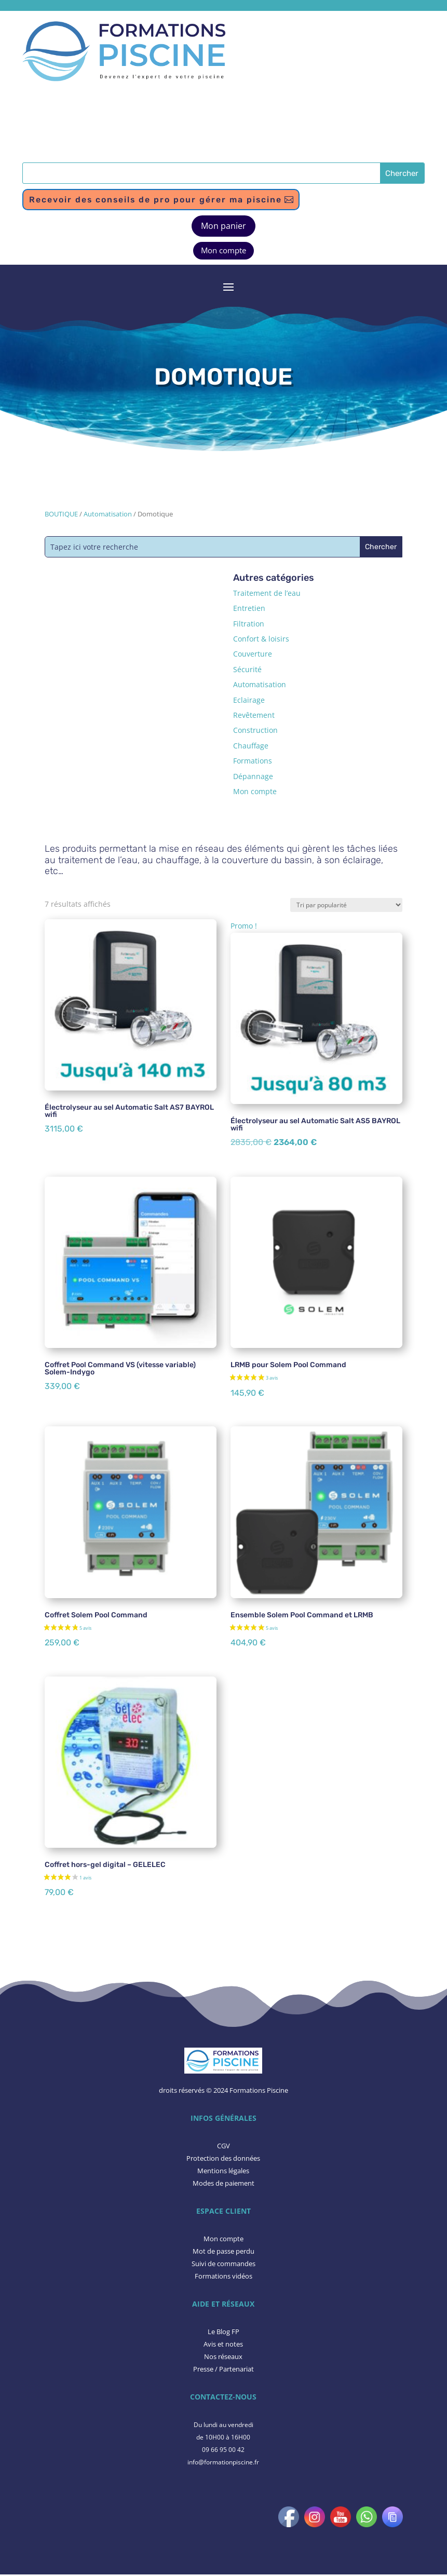 This screenshot has width=447, height=2576. I want to click on Suivi de commandes, so click(223, 2264).